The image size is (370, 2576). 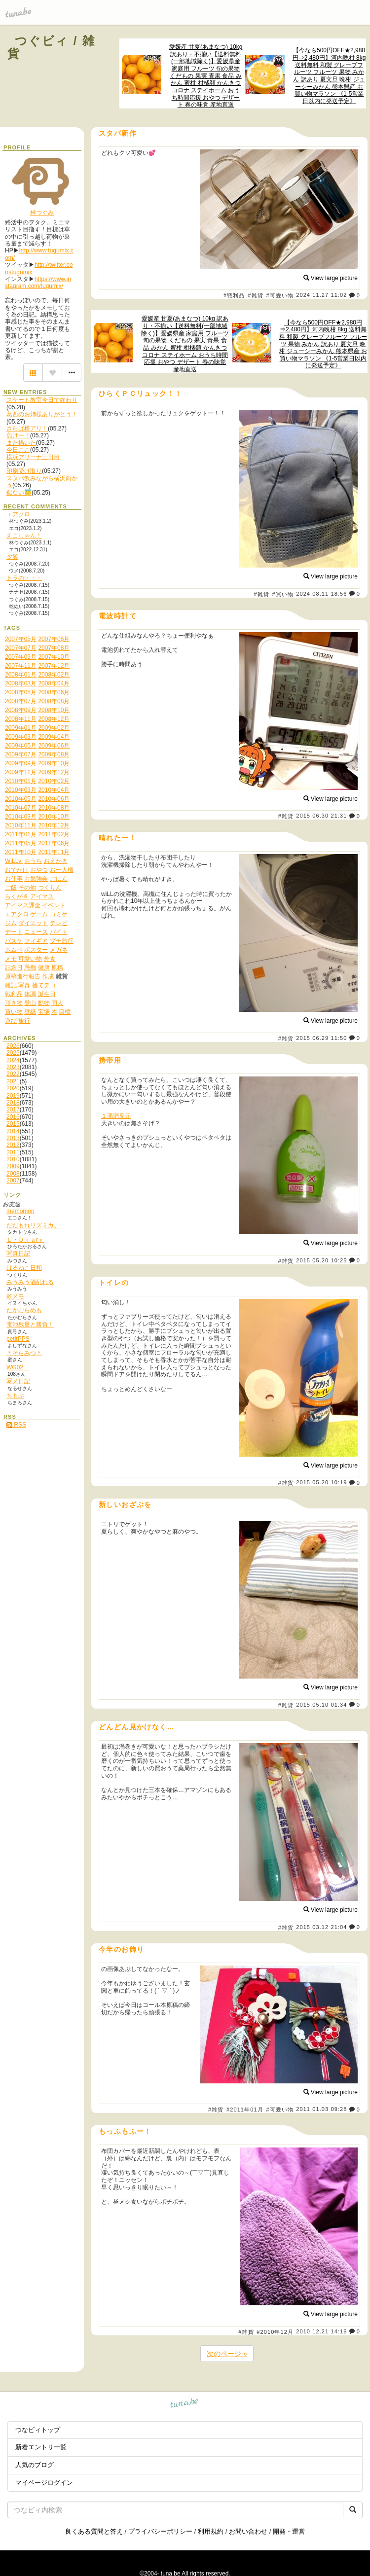 I want to click on 次のページ », so click(x=227, y=2354).